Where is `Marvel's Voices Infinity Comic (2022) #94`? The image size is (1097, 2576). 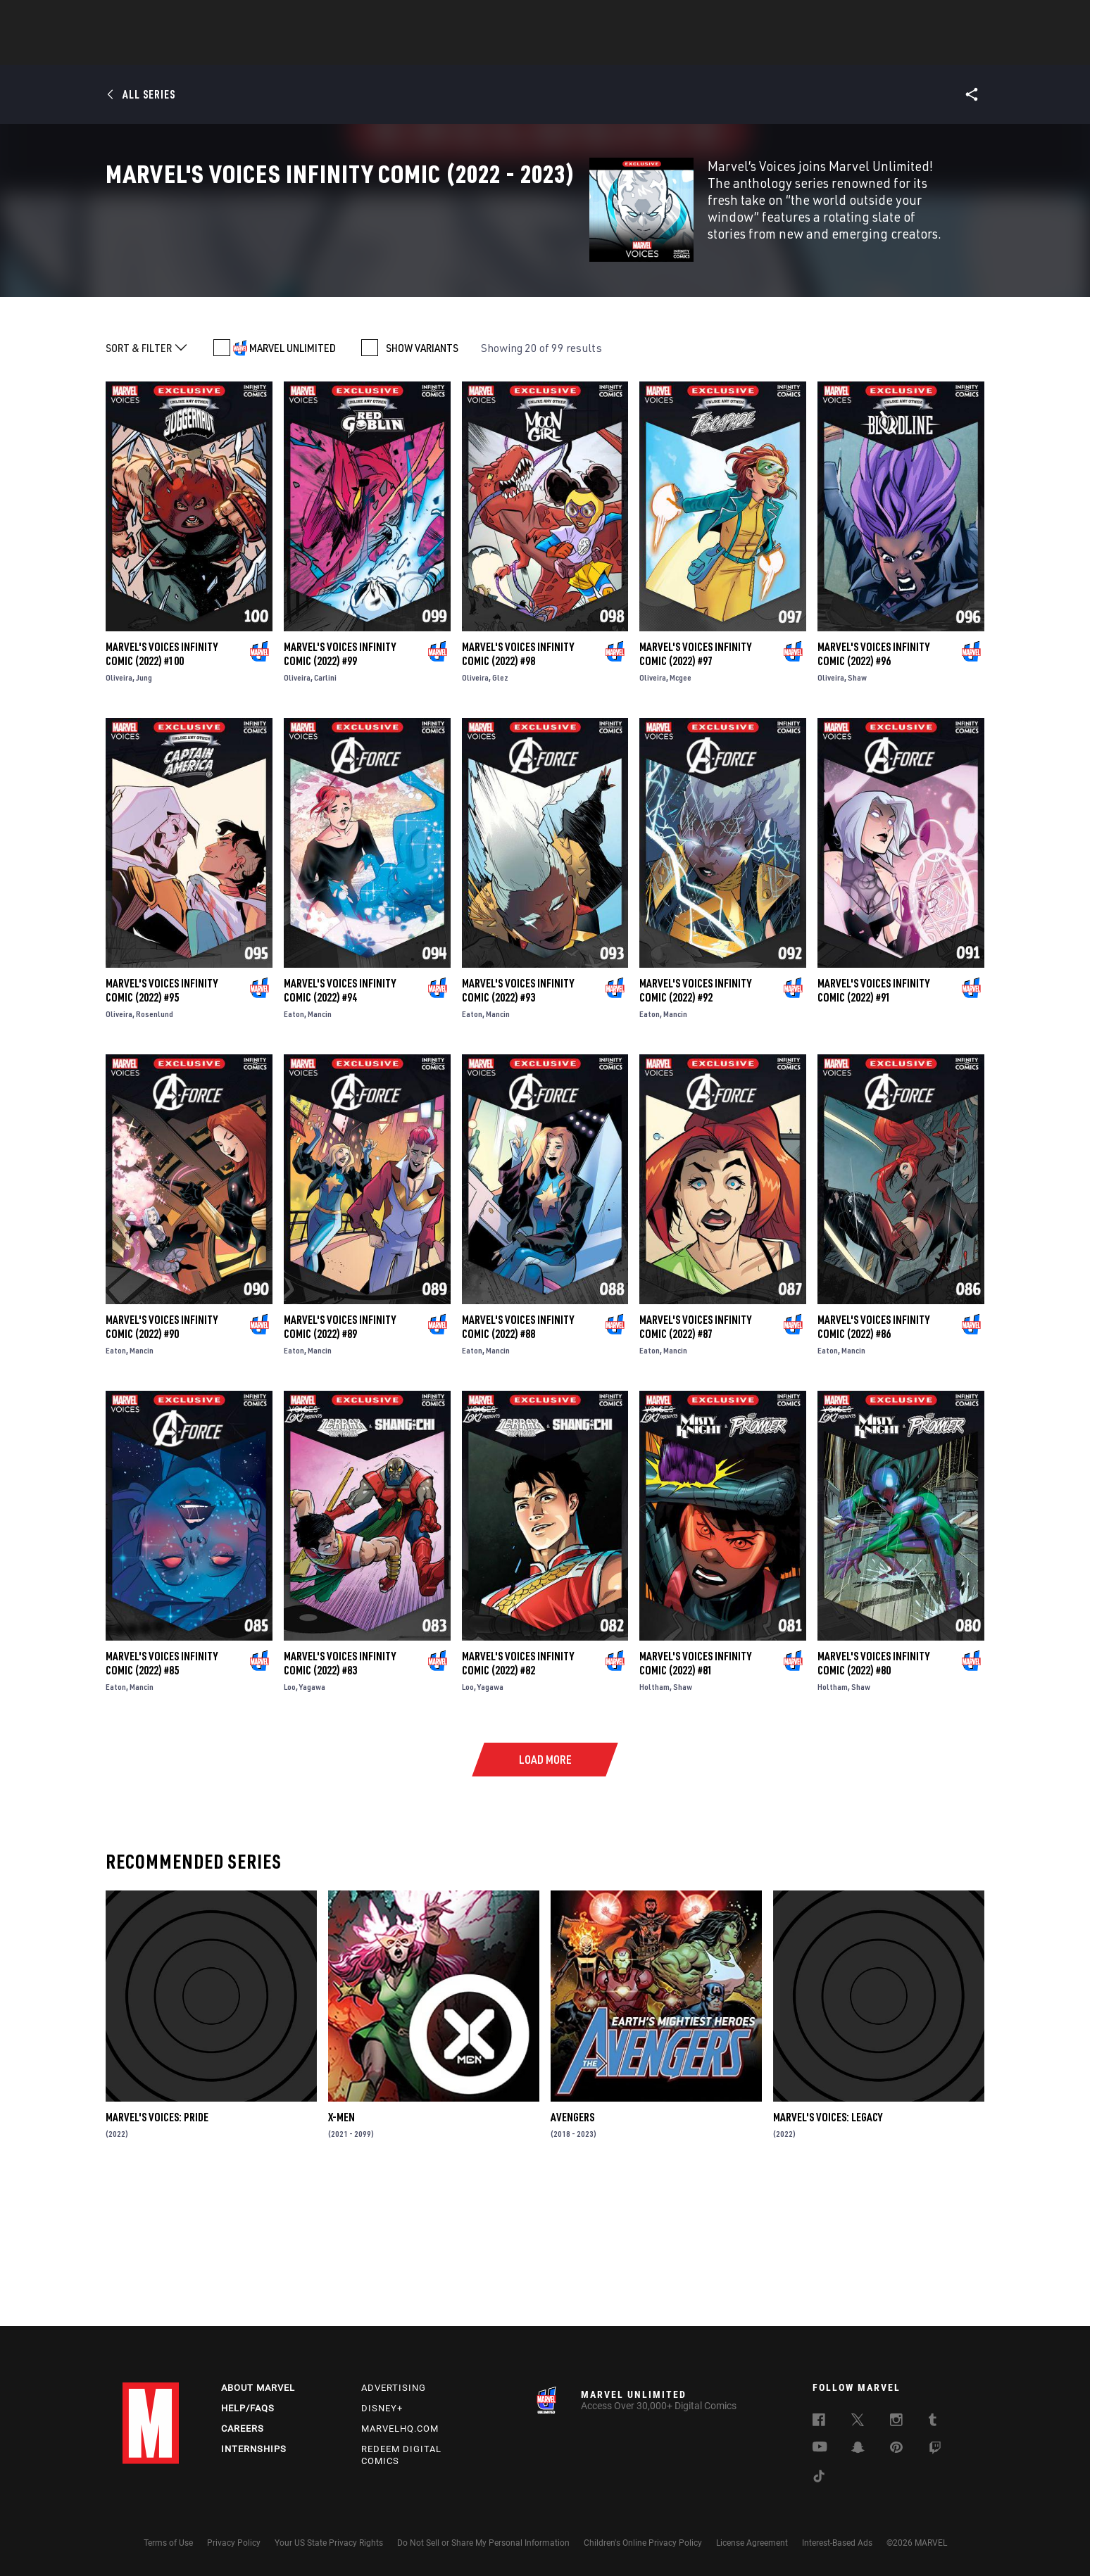
Marvel's Voices Infinity Comic (2022) #94 is located at coordinates (340, 1132).